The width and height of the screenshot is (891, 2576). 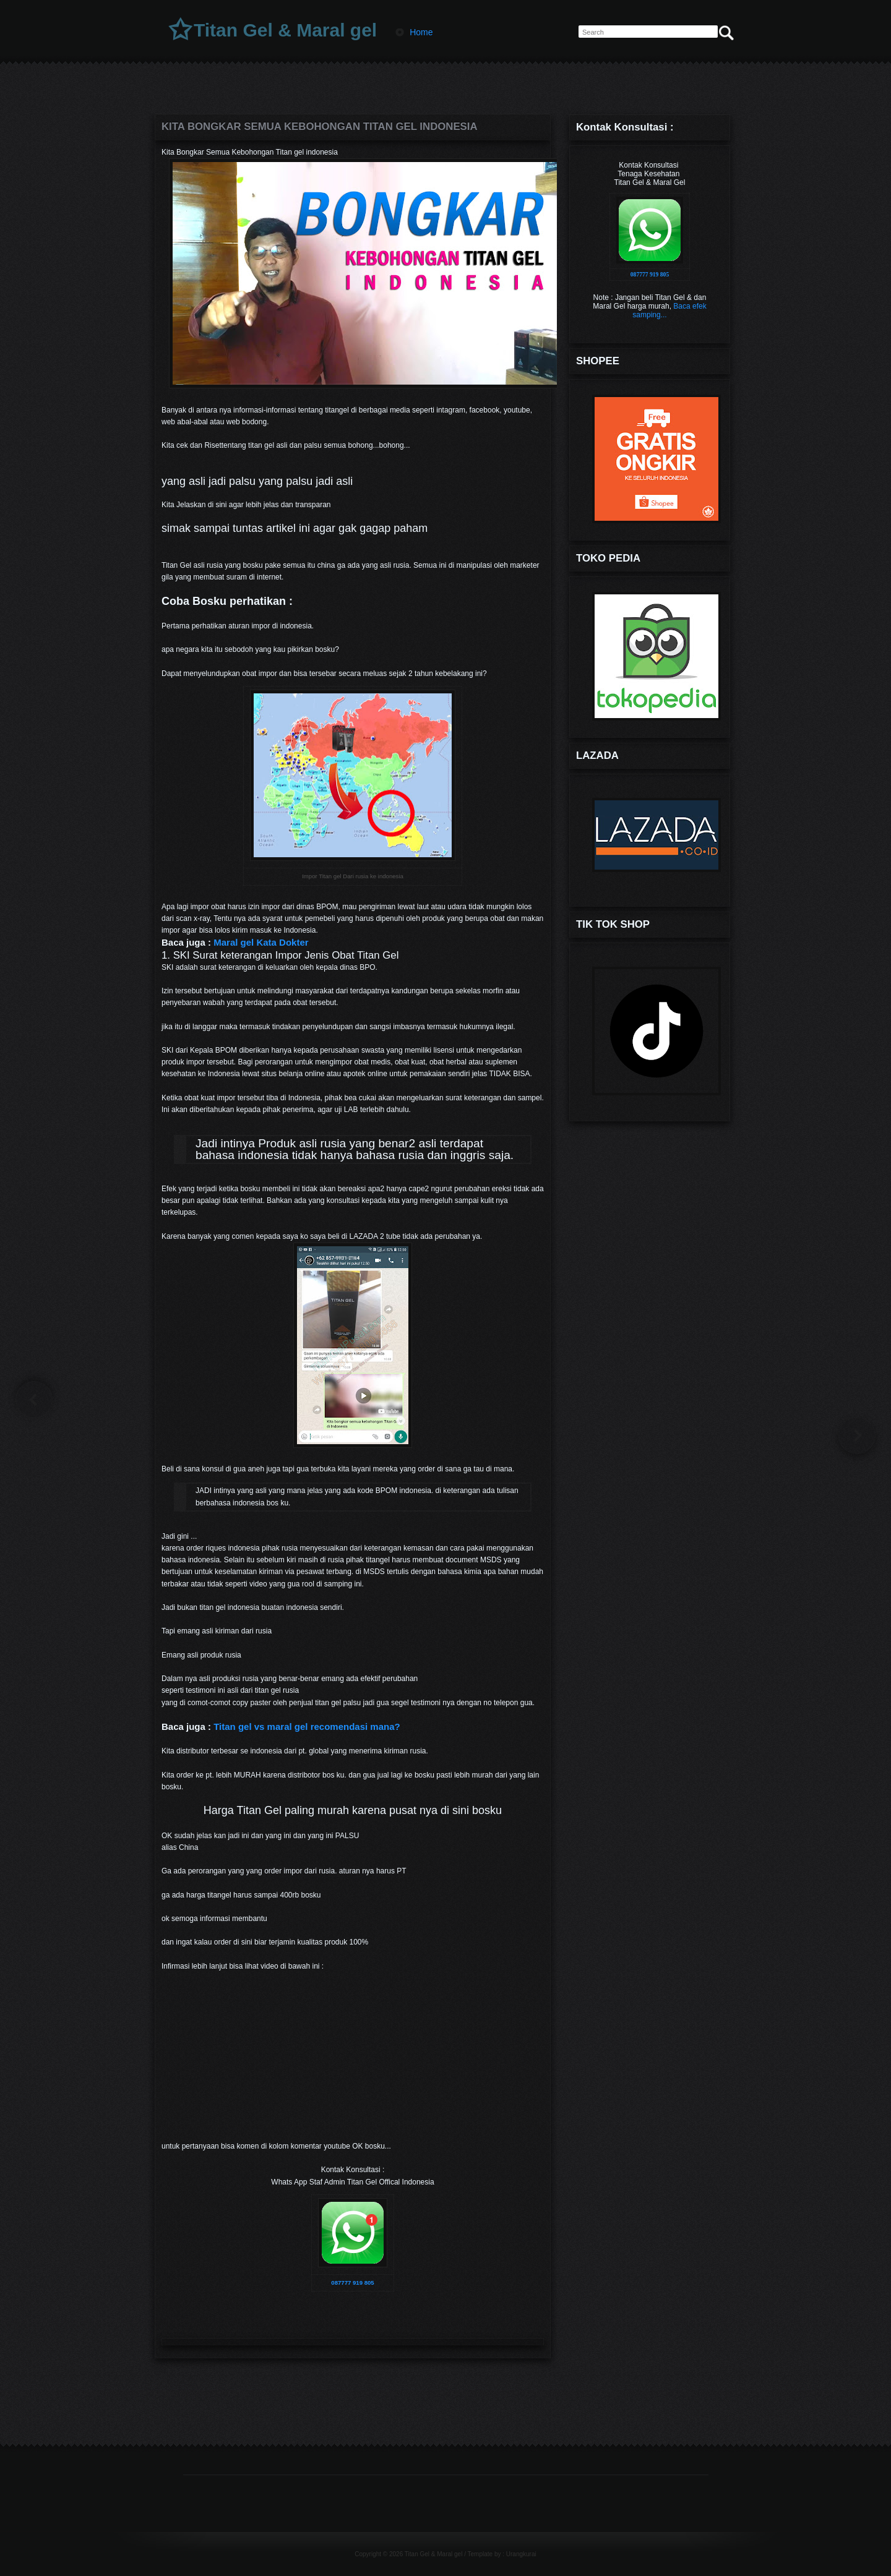 What do you see at coordinates (285, 30) in the screenshot?
I see `Titan Gel & Maral gel` at bounding box center [285, 30].